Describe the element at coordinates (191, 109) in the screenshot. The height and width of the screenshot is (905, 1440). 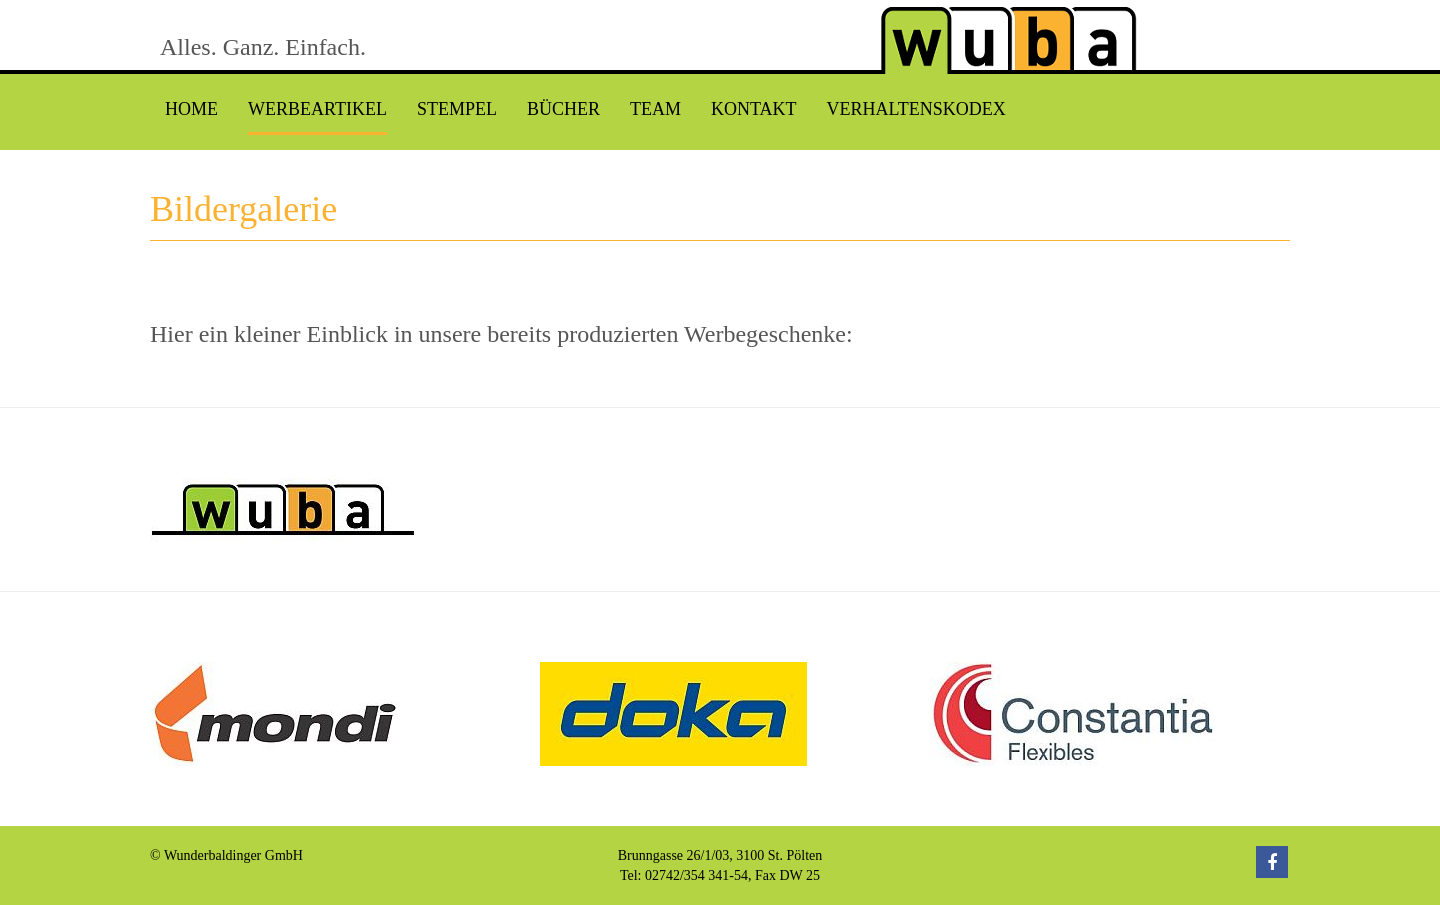
I see `Home` at that location.